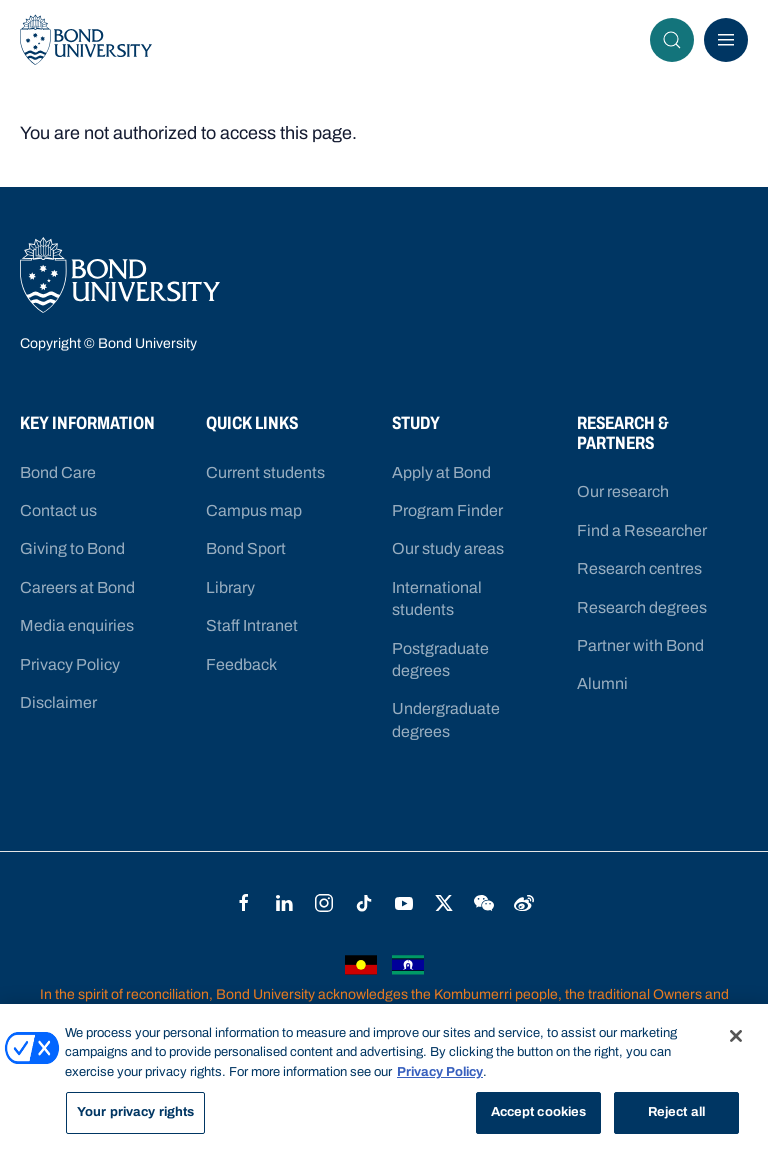 The width and height of the screenshot is (768, 1153). What do you see at coordinates (441, 472) in the screenshot?
I see `Apply at Bond` at bounding box center [441, 472].